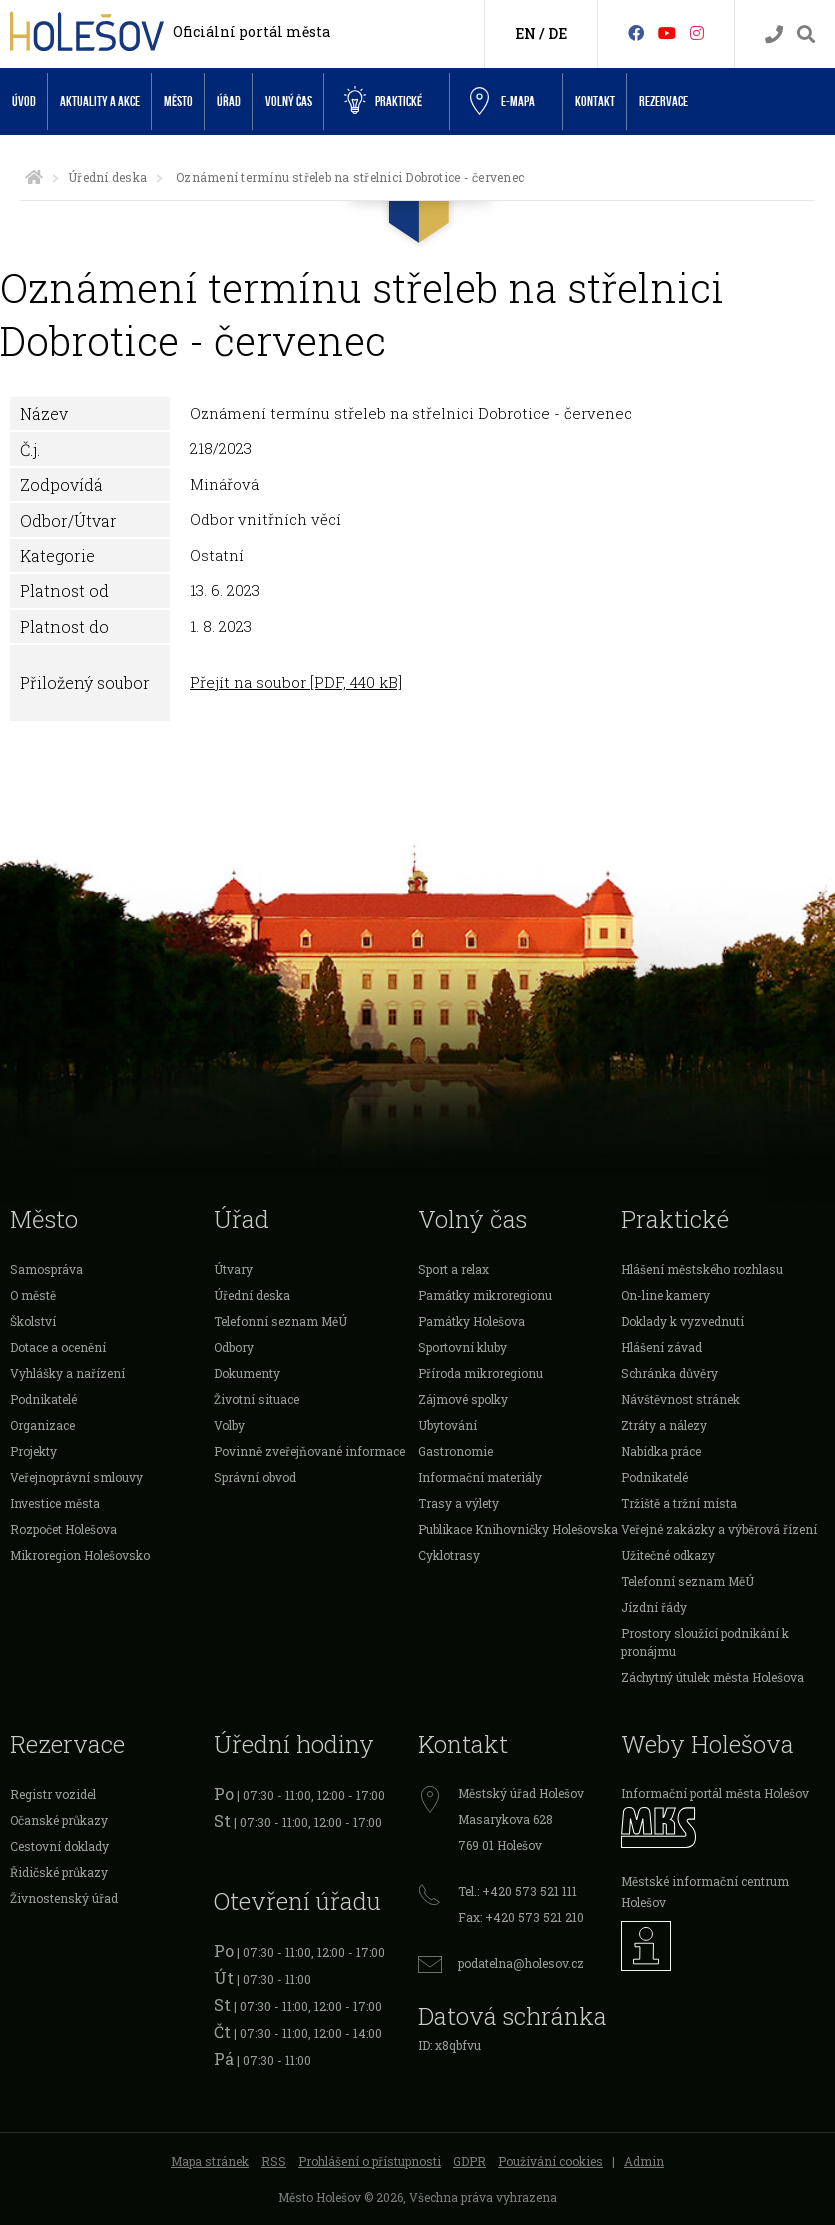 The image size is (835, 2225). What do you see at coordinates (502, 102) in the screenshot?
I see `e-Mapa` at bounding box center [502, 102].